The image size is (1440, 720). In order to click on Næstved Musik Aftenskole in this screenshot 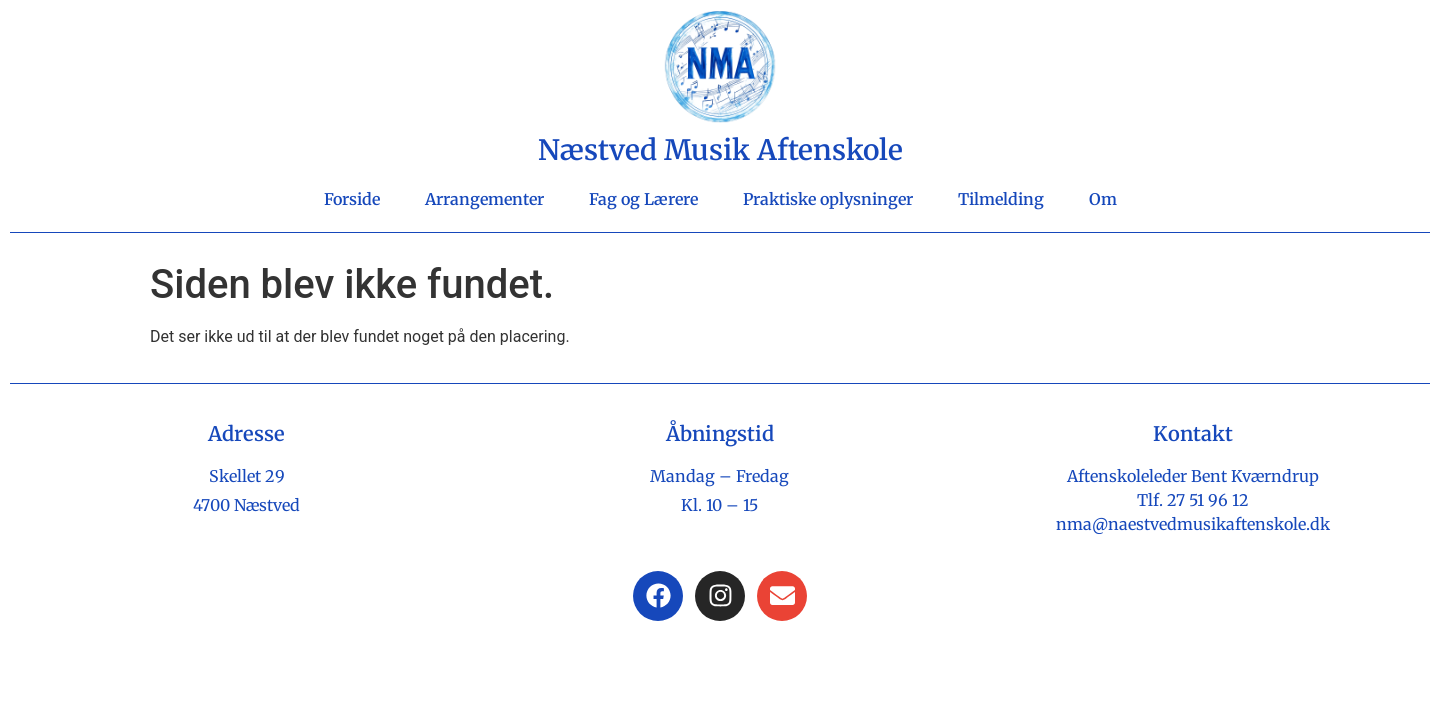, I will do `click(720, 150)`.